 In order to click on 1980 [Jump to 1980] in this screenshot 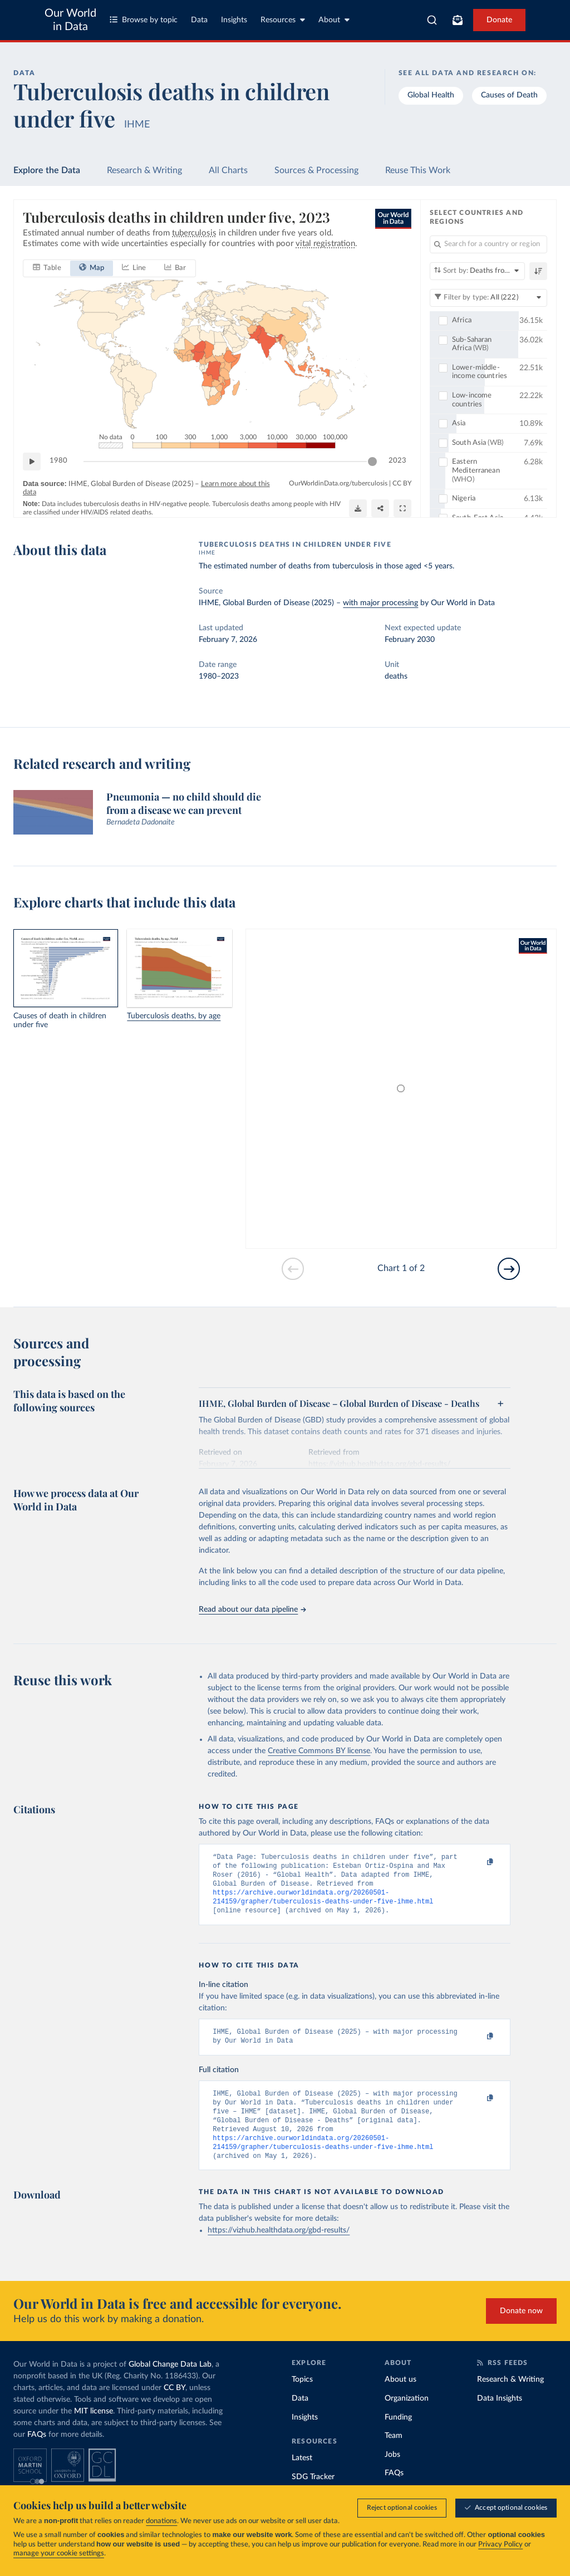, I will do `click(58, 461)`.